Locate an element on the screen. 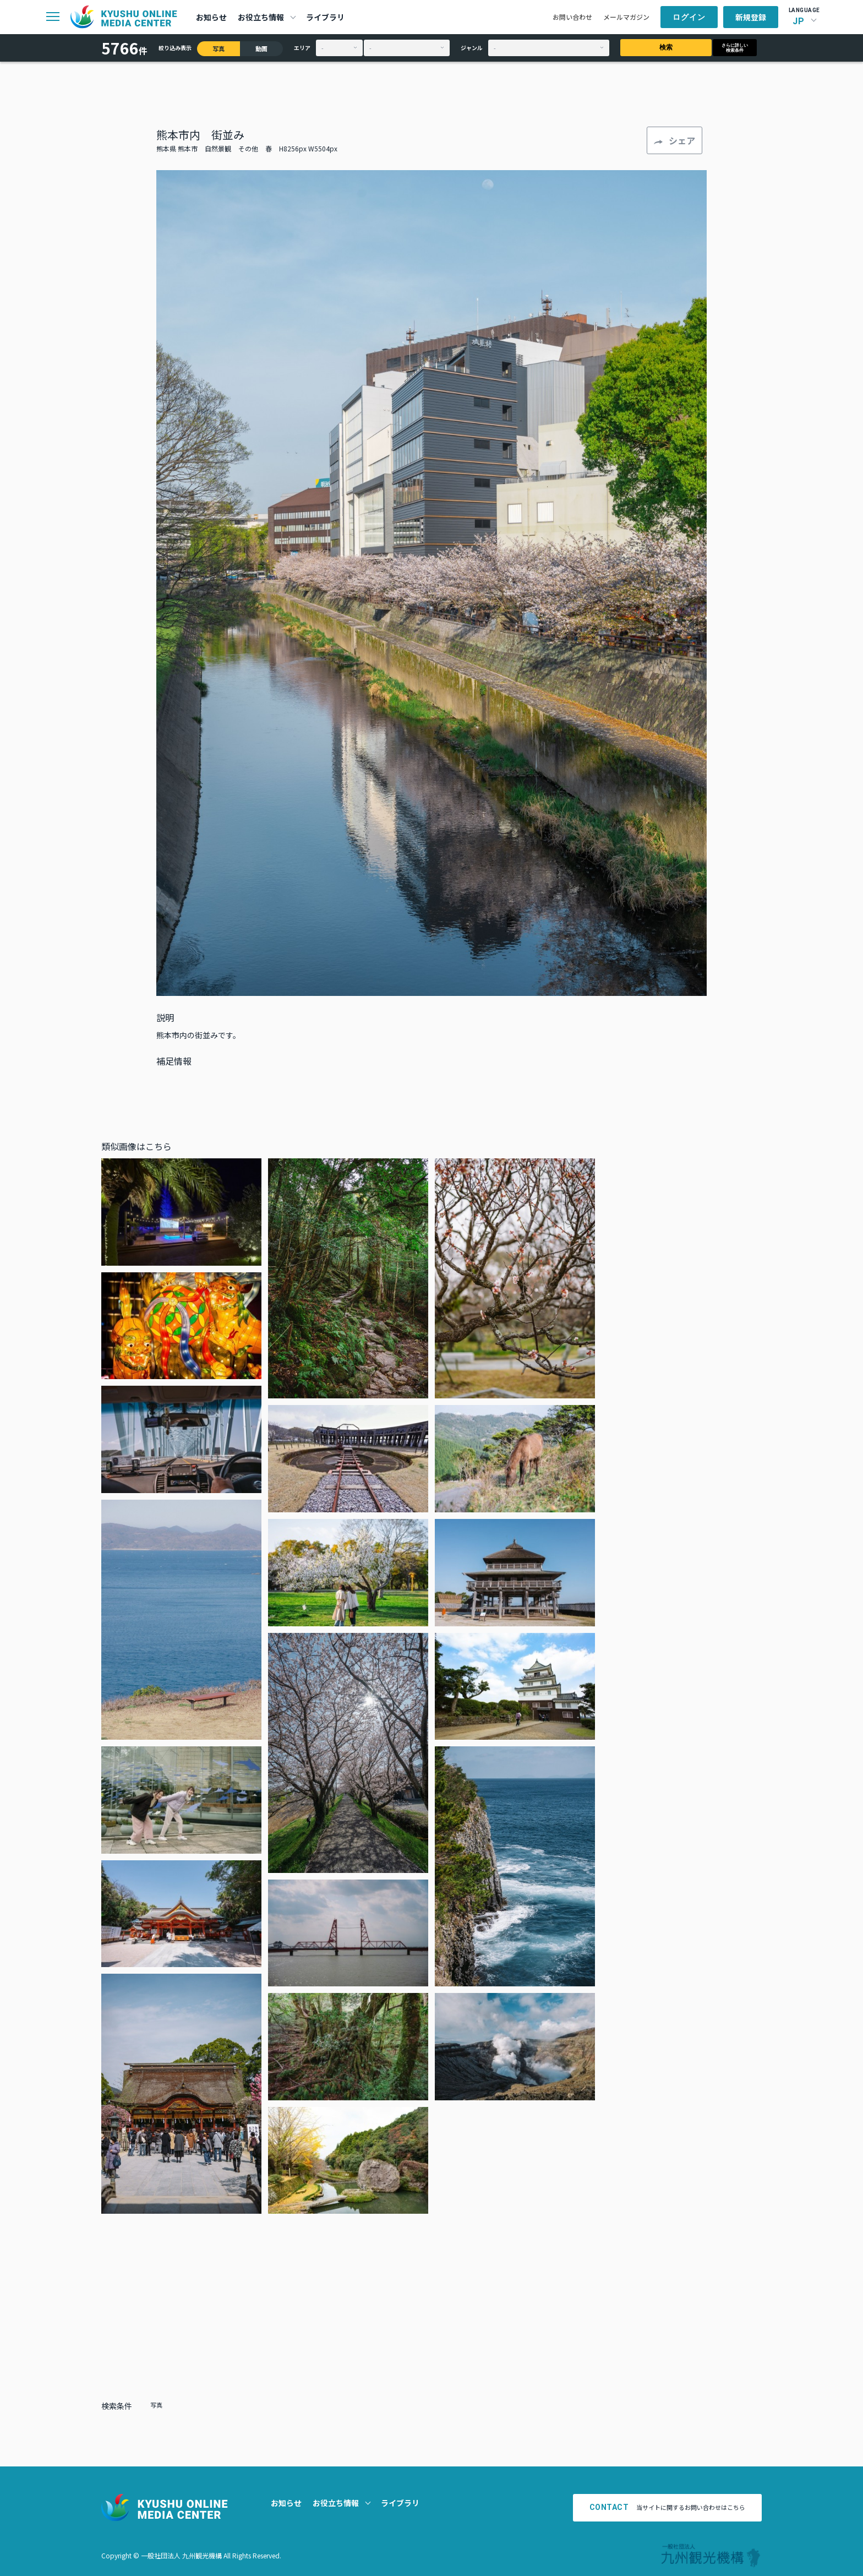 The height and width of the screenshot is (2576, 863). ライブラリ is located at coordinates (325, 17).